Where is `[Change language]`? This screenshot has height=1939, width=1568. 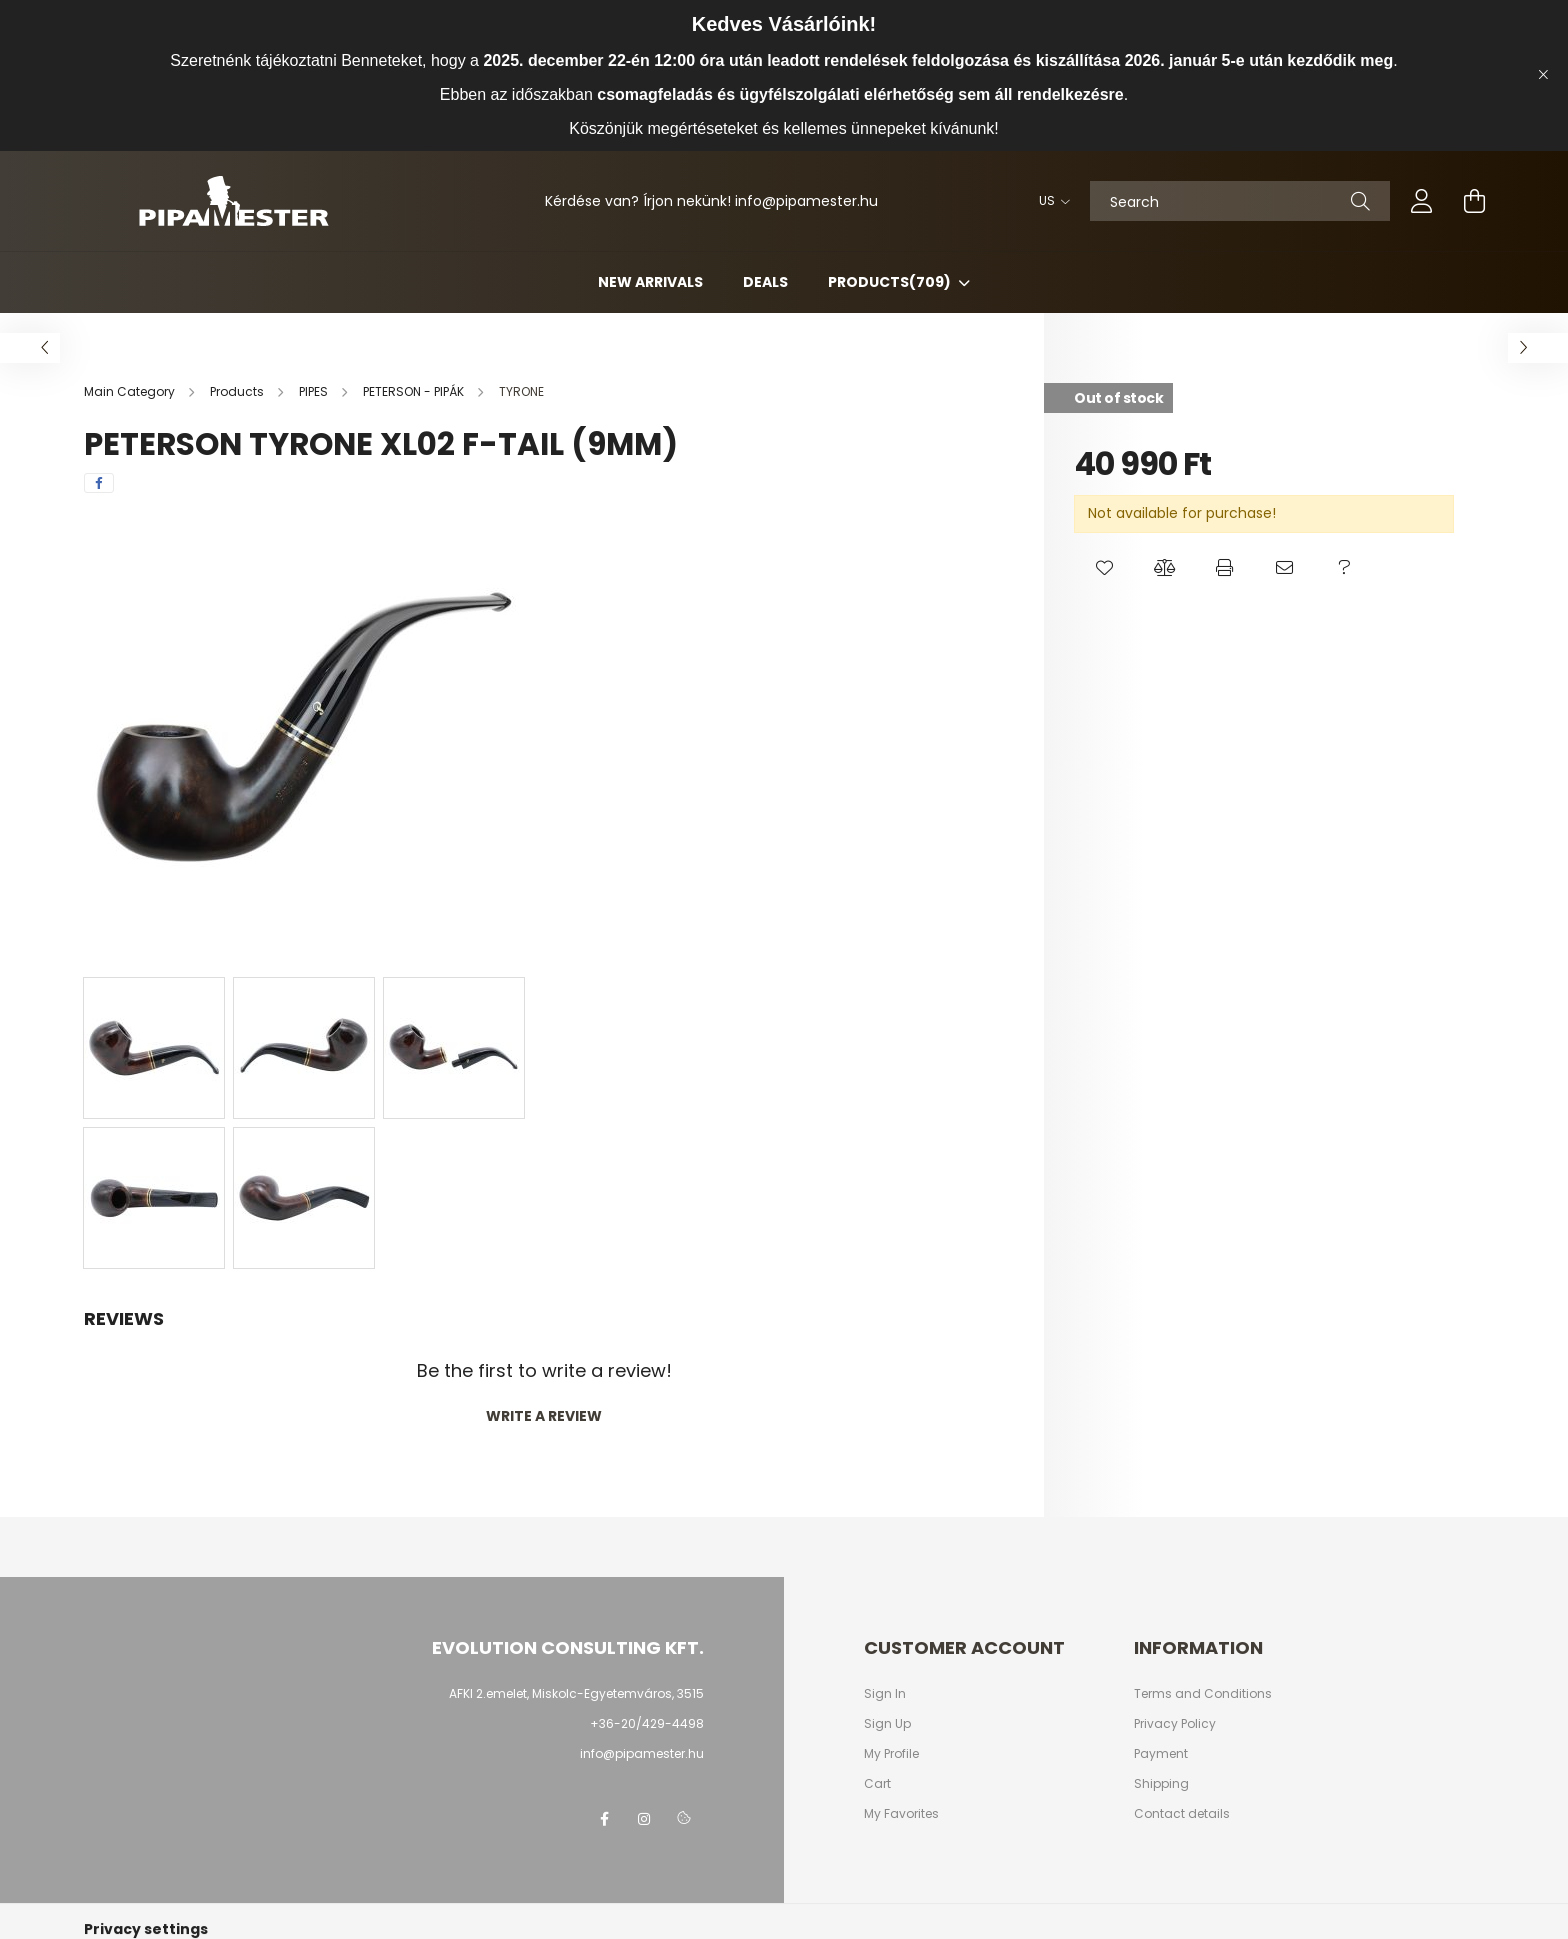 [Change language] is located at coordinates (1049, 201).